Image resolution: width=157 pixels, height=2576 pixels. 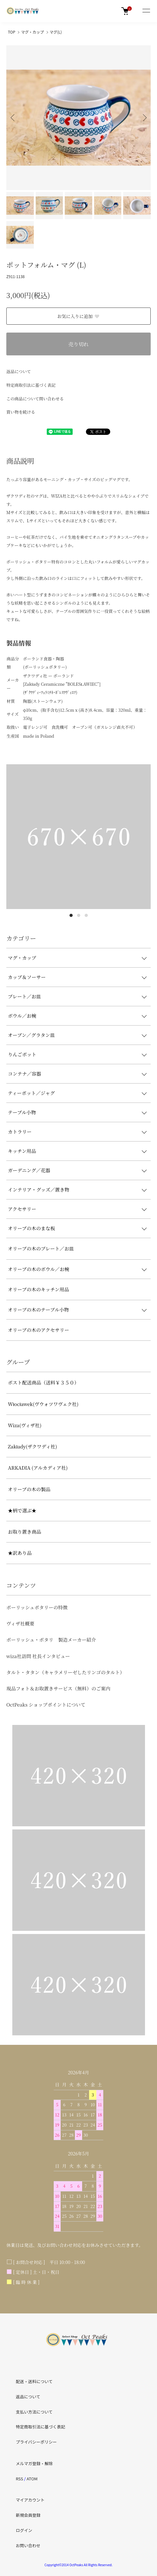 I want to click on オリーブの木のテーブル小物, so click(x=38, y=1309).